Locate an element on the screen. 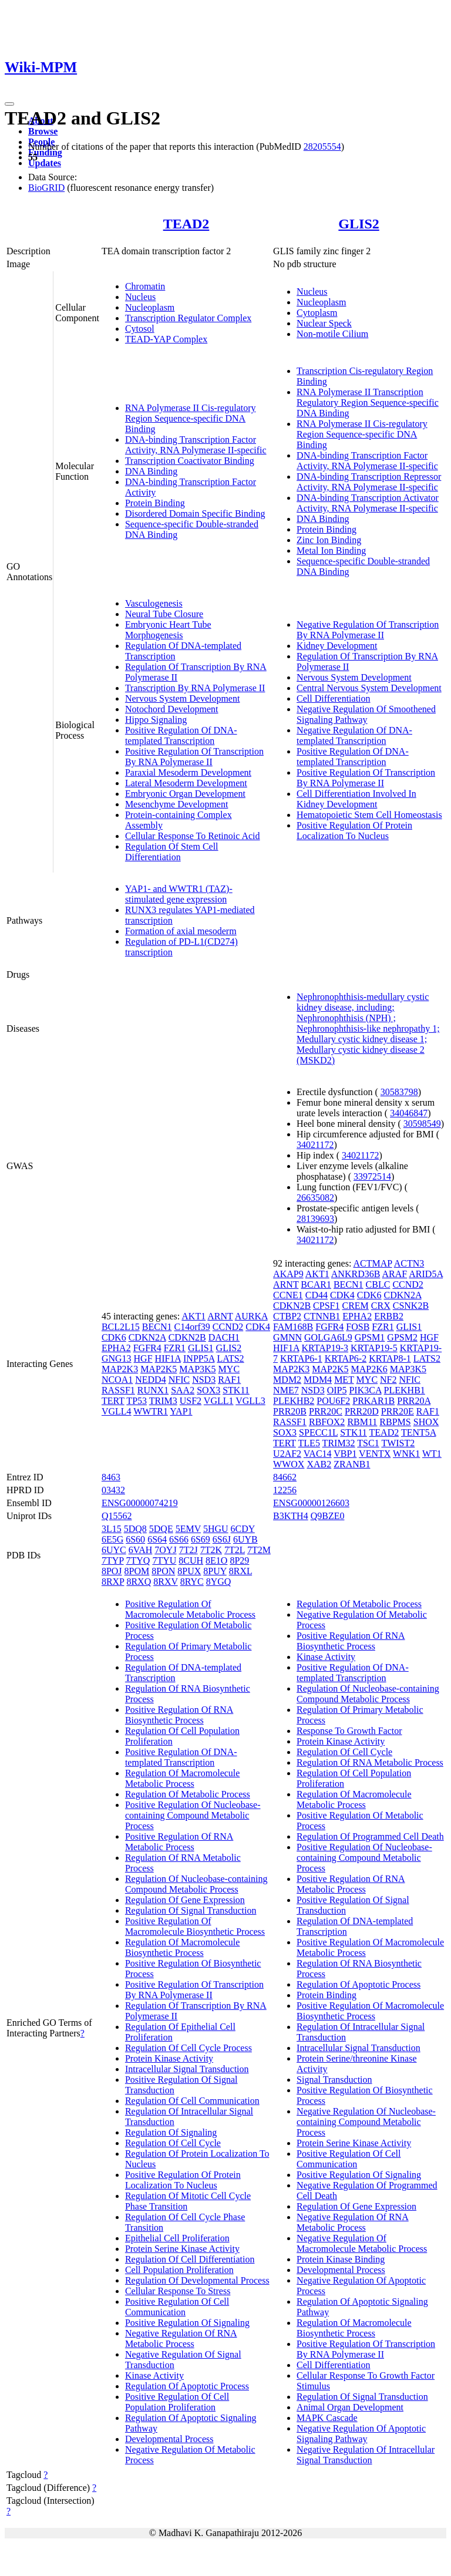 Image resolution: width=451 pixels, height=2576 pixels. 5DQ8 is located at coordinates (135, 1529).